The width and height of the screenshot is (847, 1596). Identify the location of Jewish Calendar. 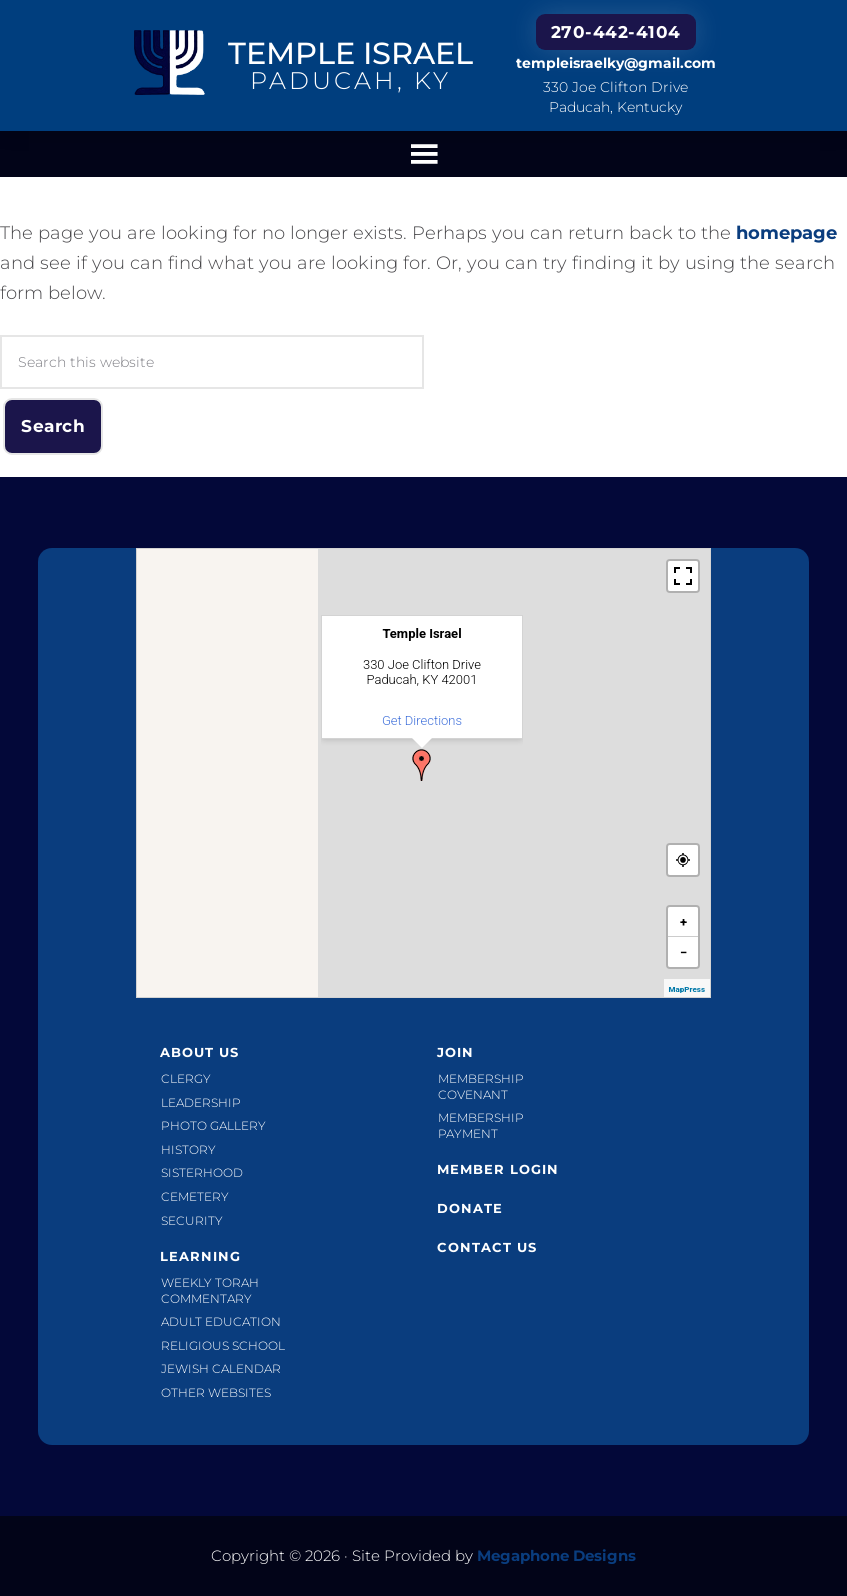
(221, 1368).